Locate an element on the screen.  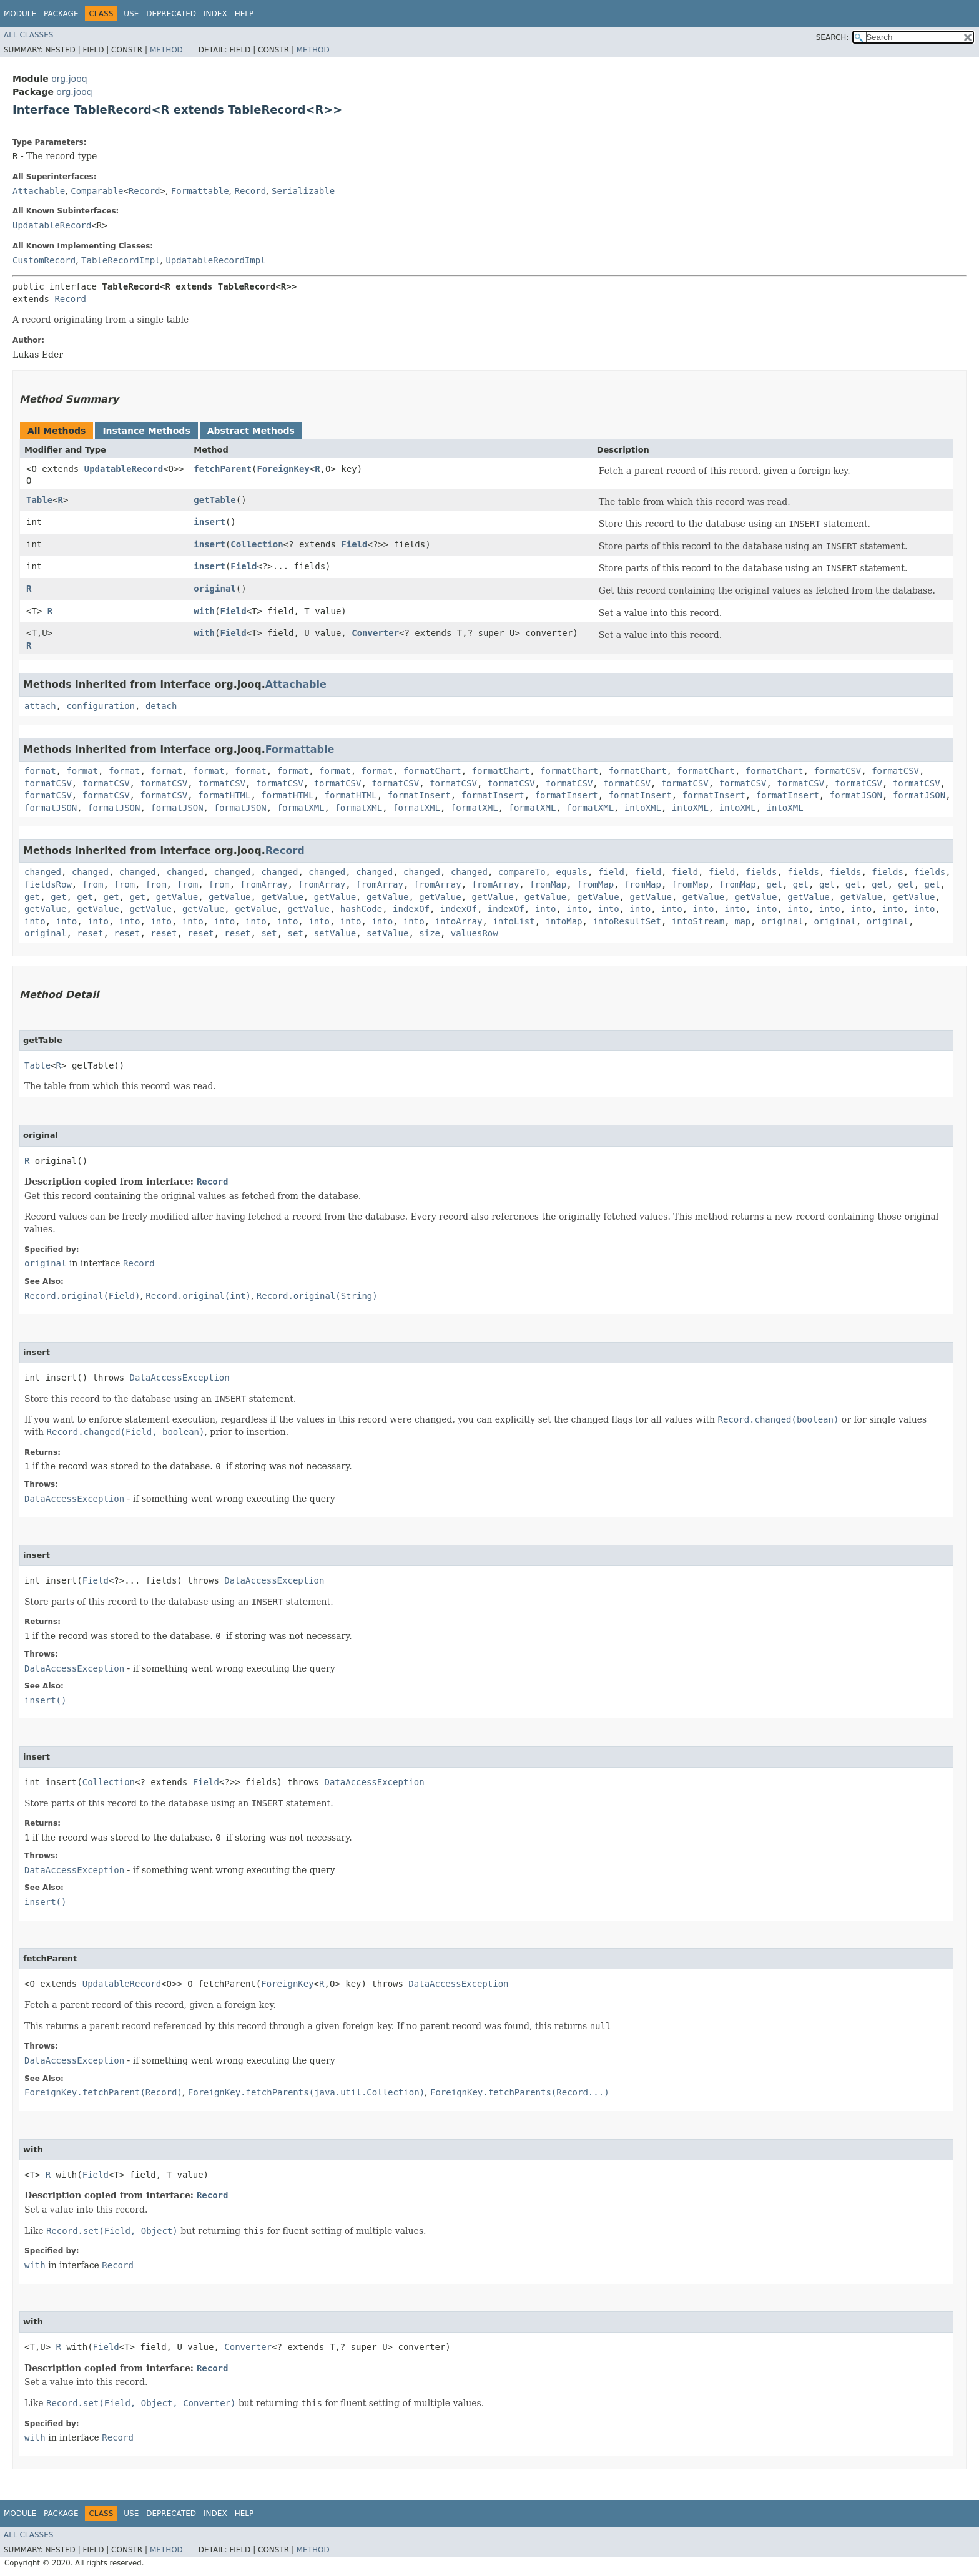
intoMap is located at coordinates (564, 921).